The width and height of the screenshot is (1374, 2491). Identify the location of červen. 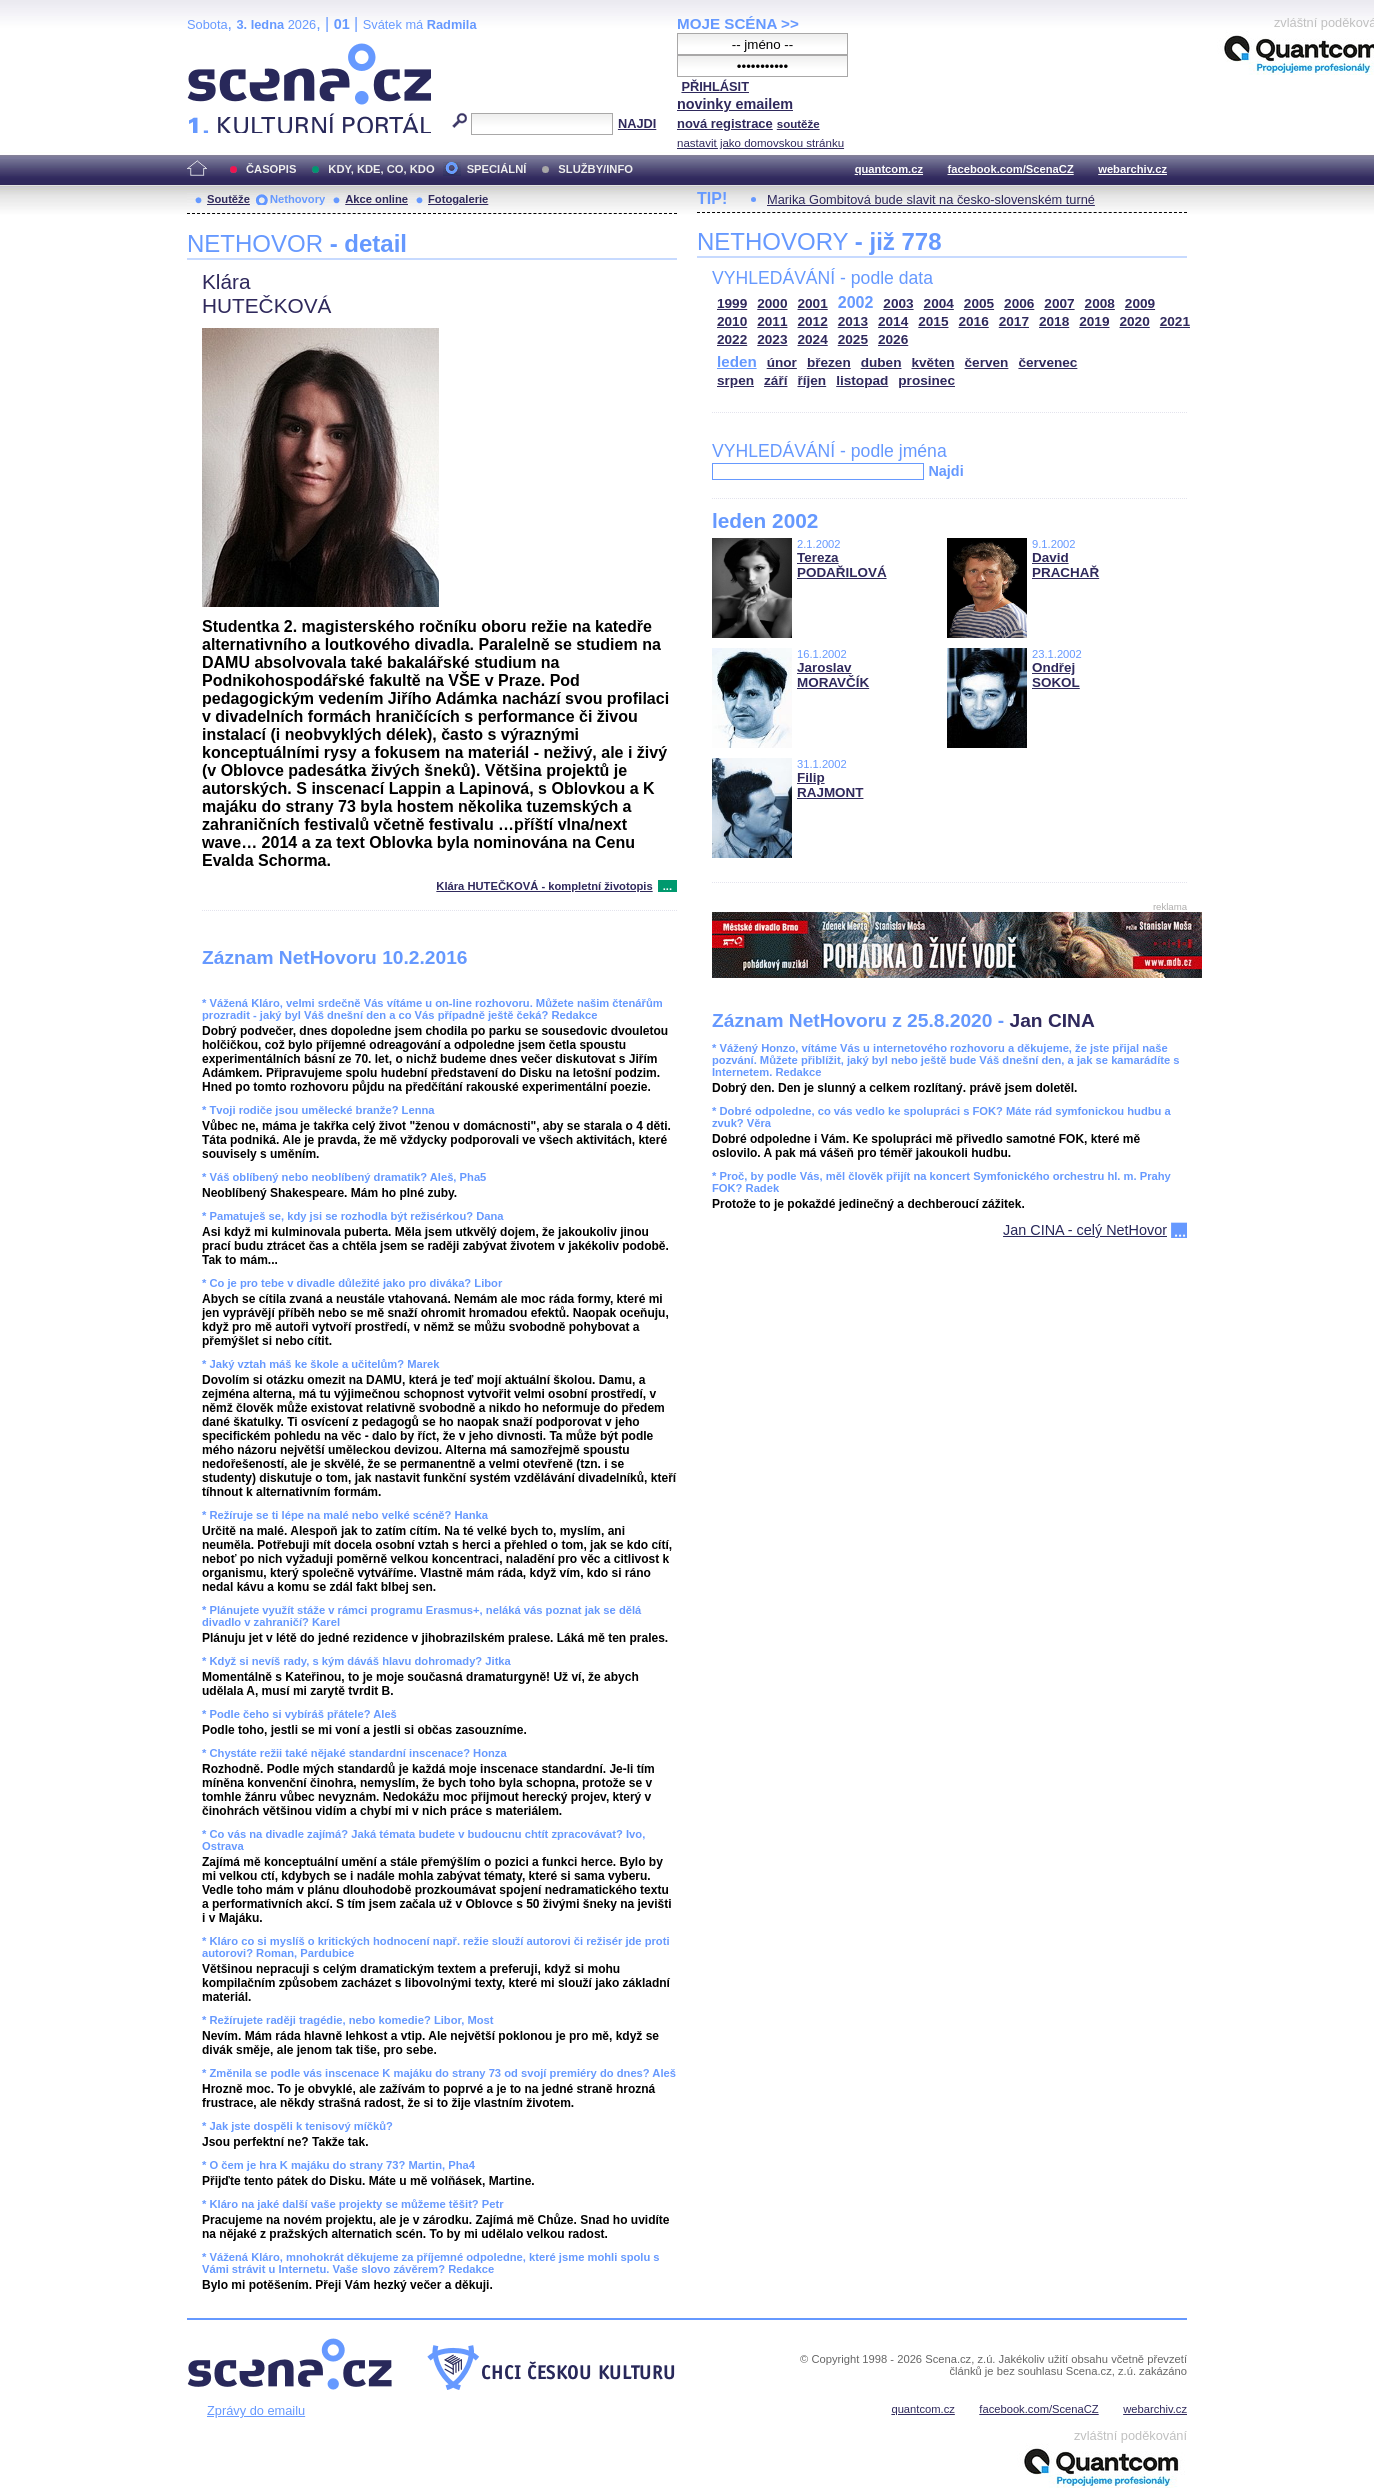
(987, 362).